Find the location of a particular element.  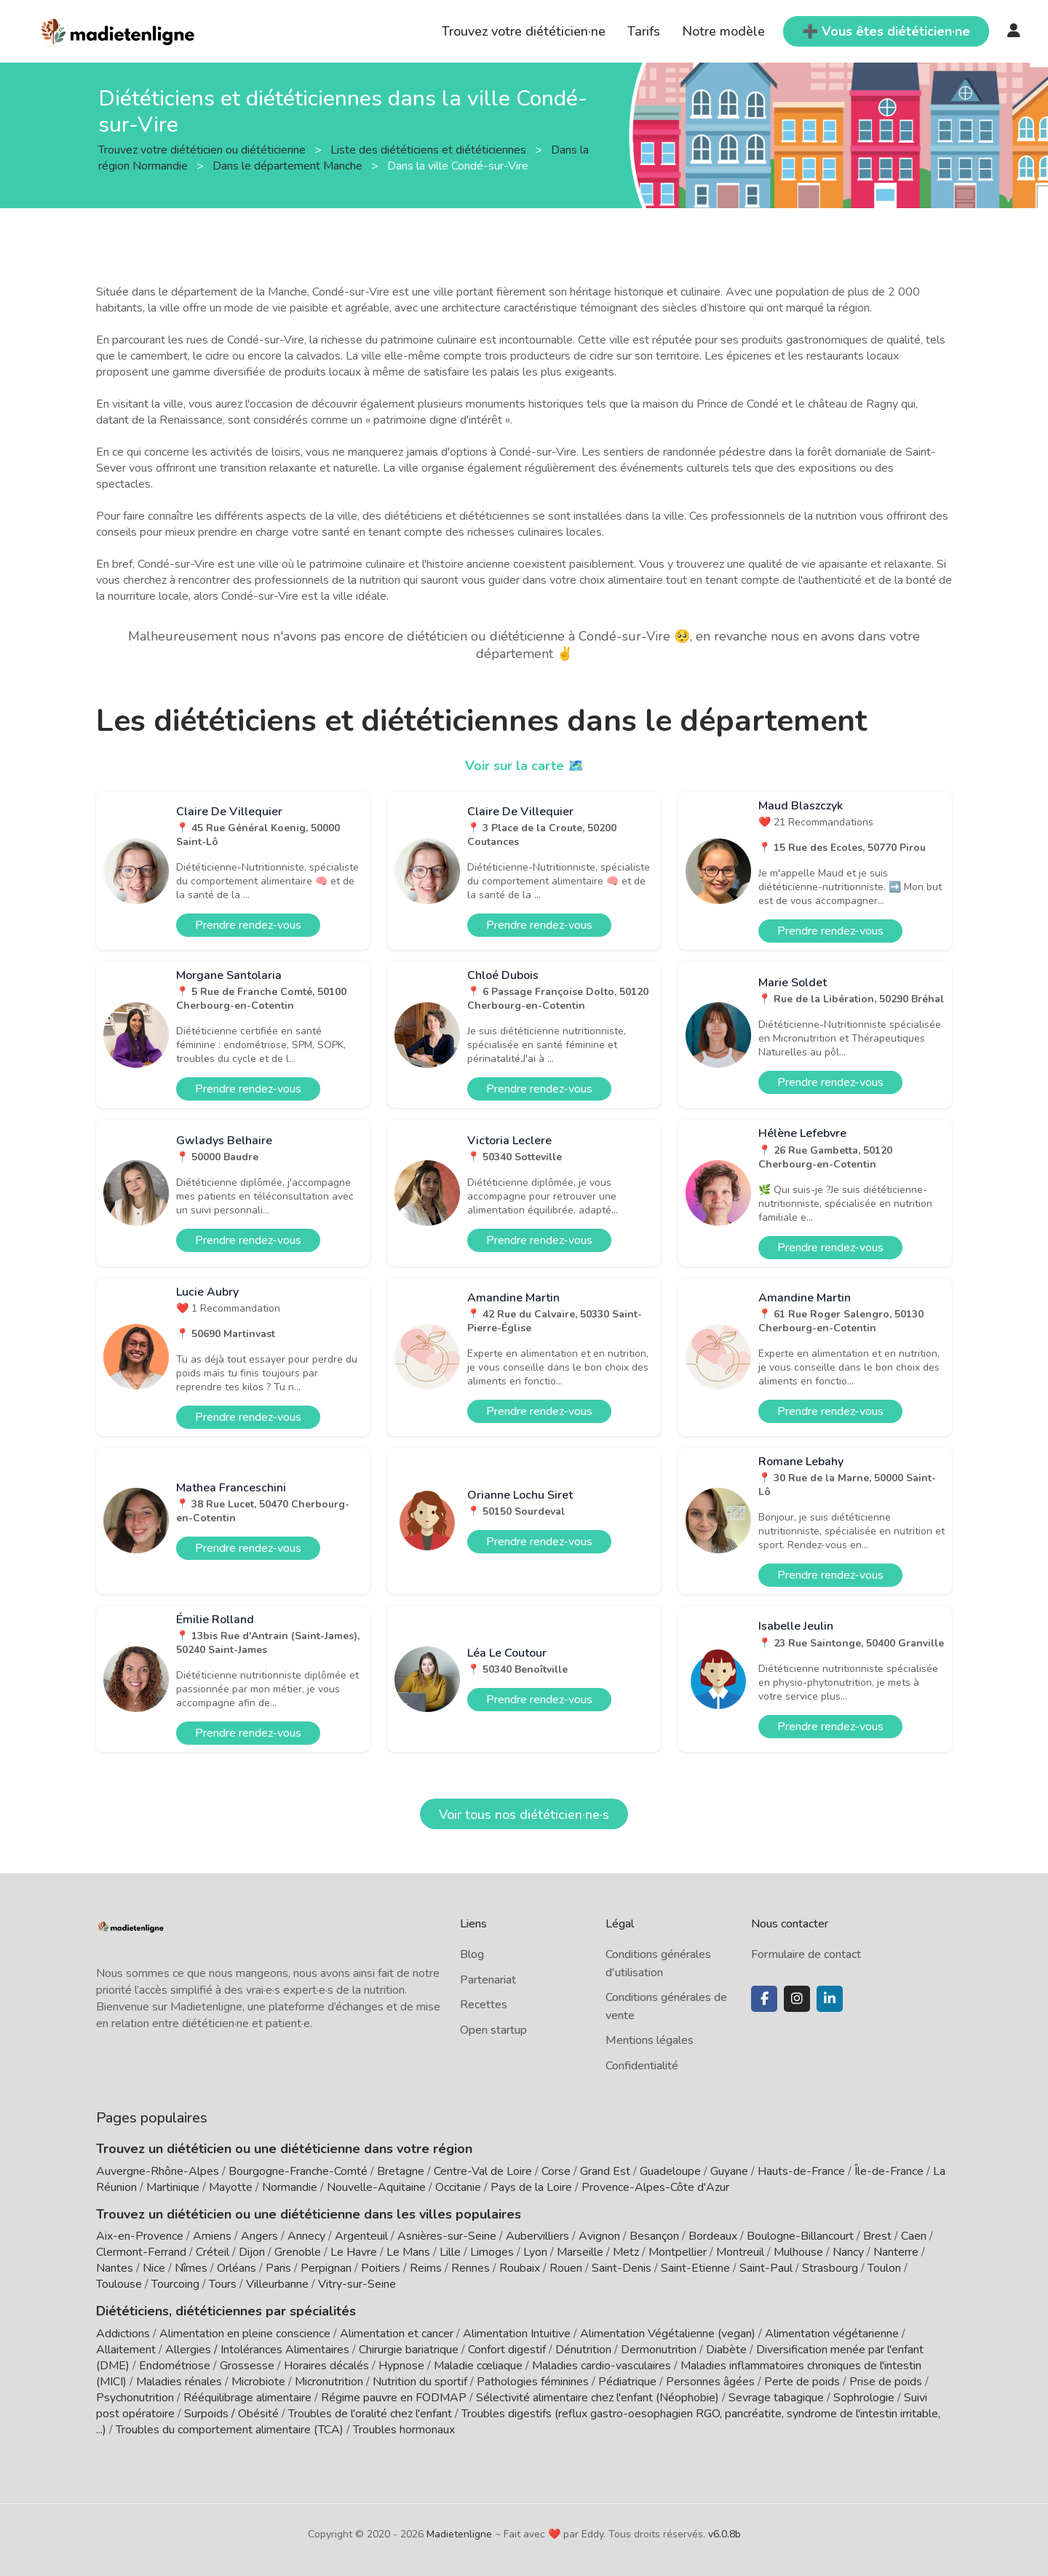

Confidentialité is located at coordinates (642, 2066).